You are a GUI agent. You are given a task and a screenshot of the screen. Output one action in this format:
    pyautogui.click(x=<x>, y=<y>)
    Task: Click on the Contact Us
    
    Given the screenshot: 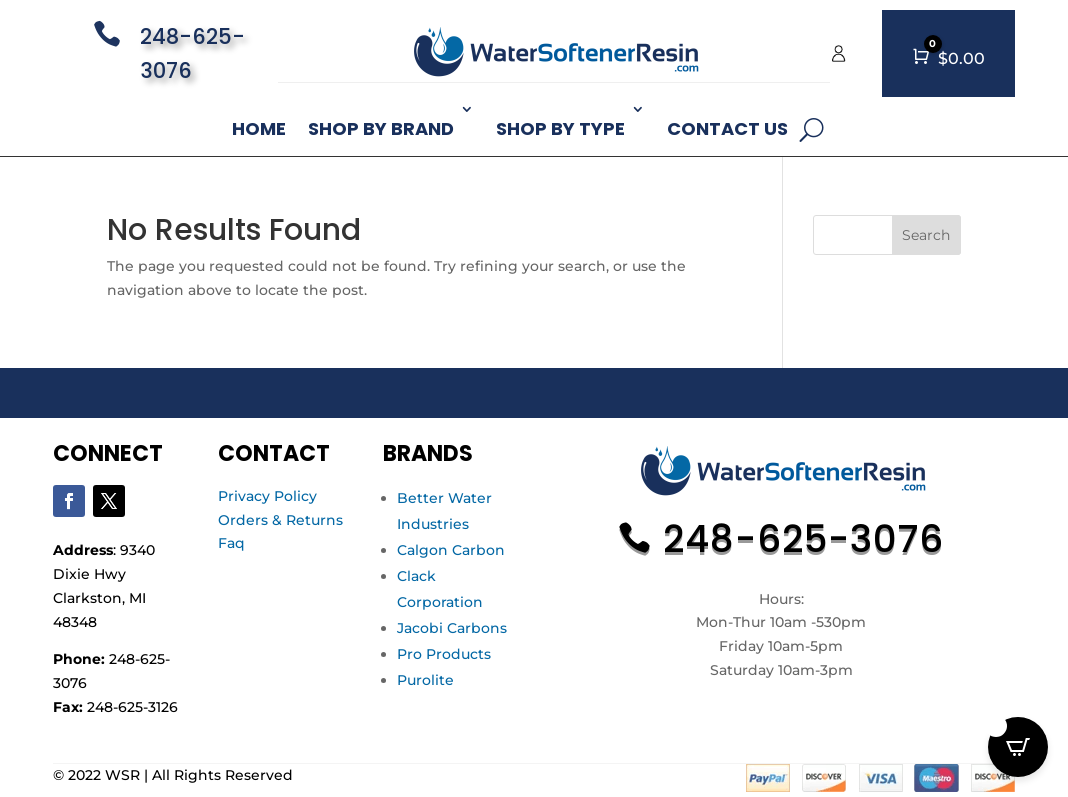 What is the action you would take?
    pyautogui.click(x=727, y=128)
    